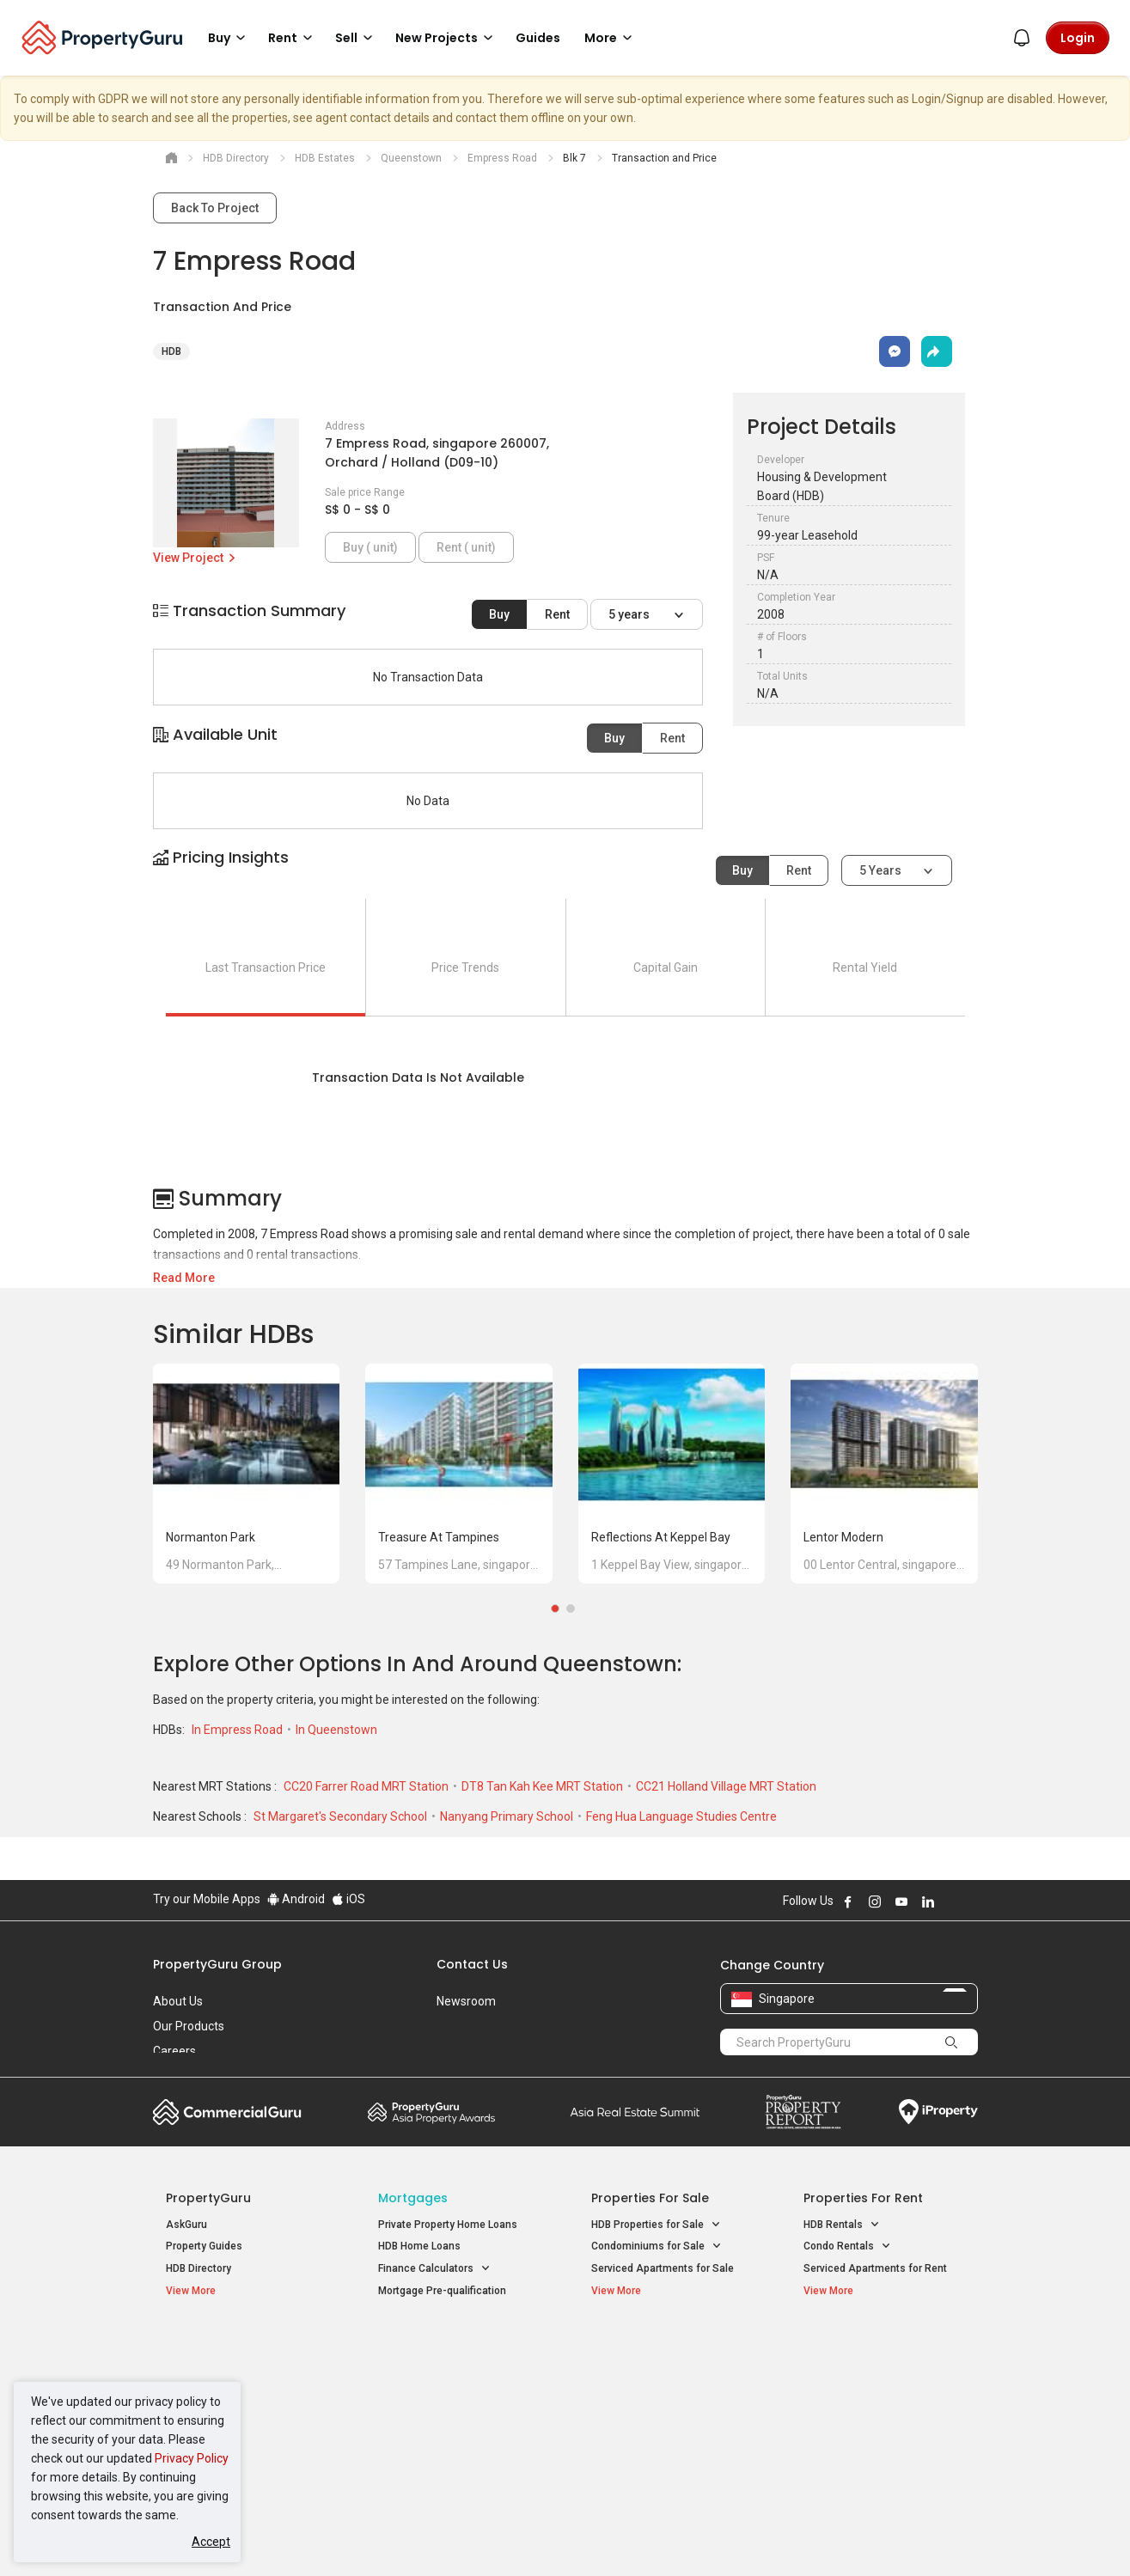  What do you see at coordinates (841, 2225) in the screenshot?
I see `HDB Rentals [button]` at bounding box center [841, 2225].